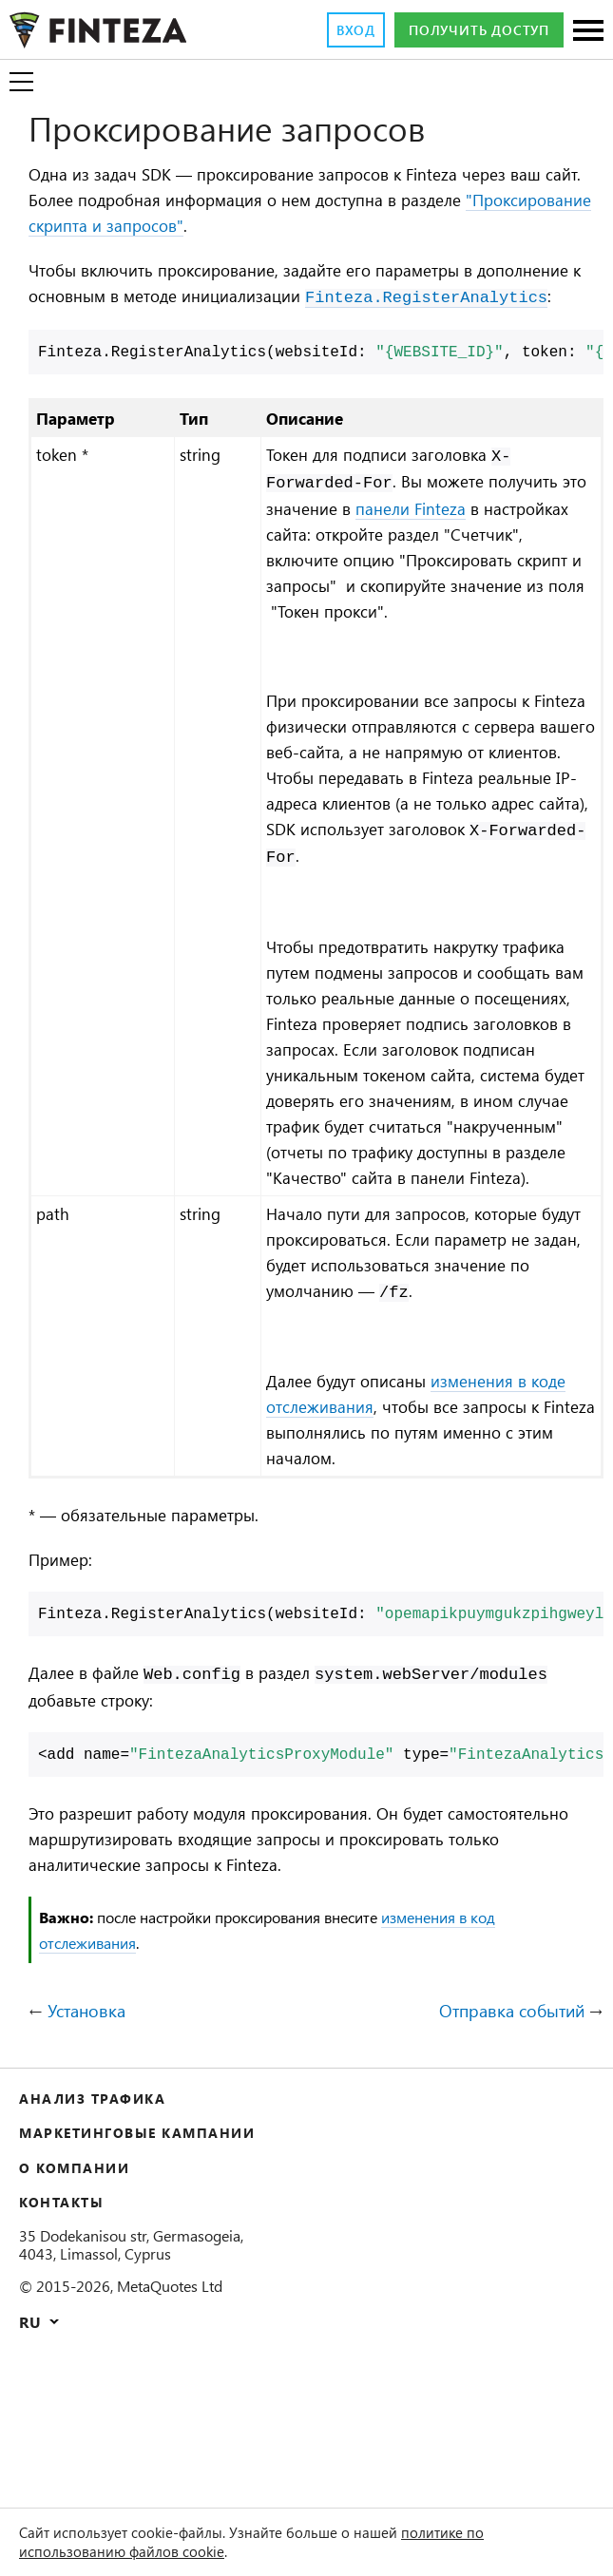  What do you see at coordinates (150, 326) in the screenshot?
I see `Finteza.RegisterAnalytics` at bounding box center [150, 326].